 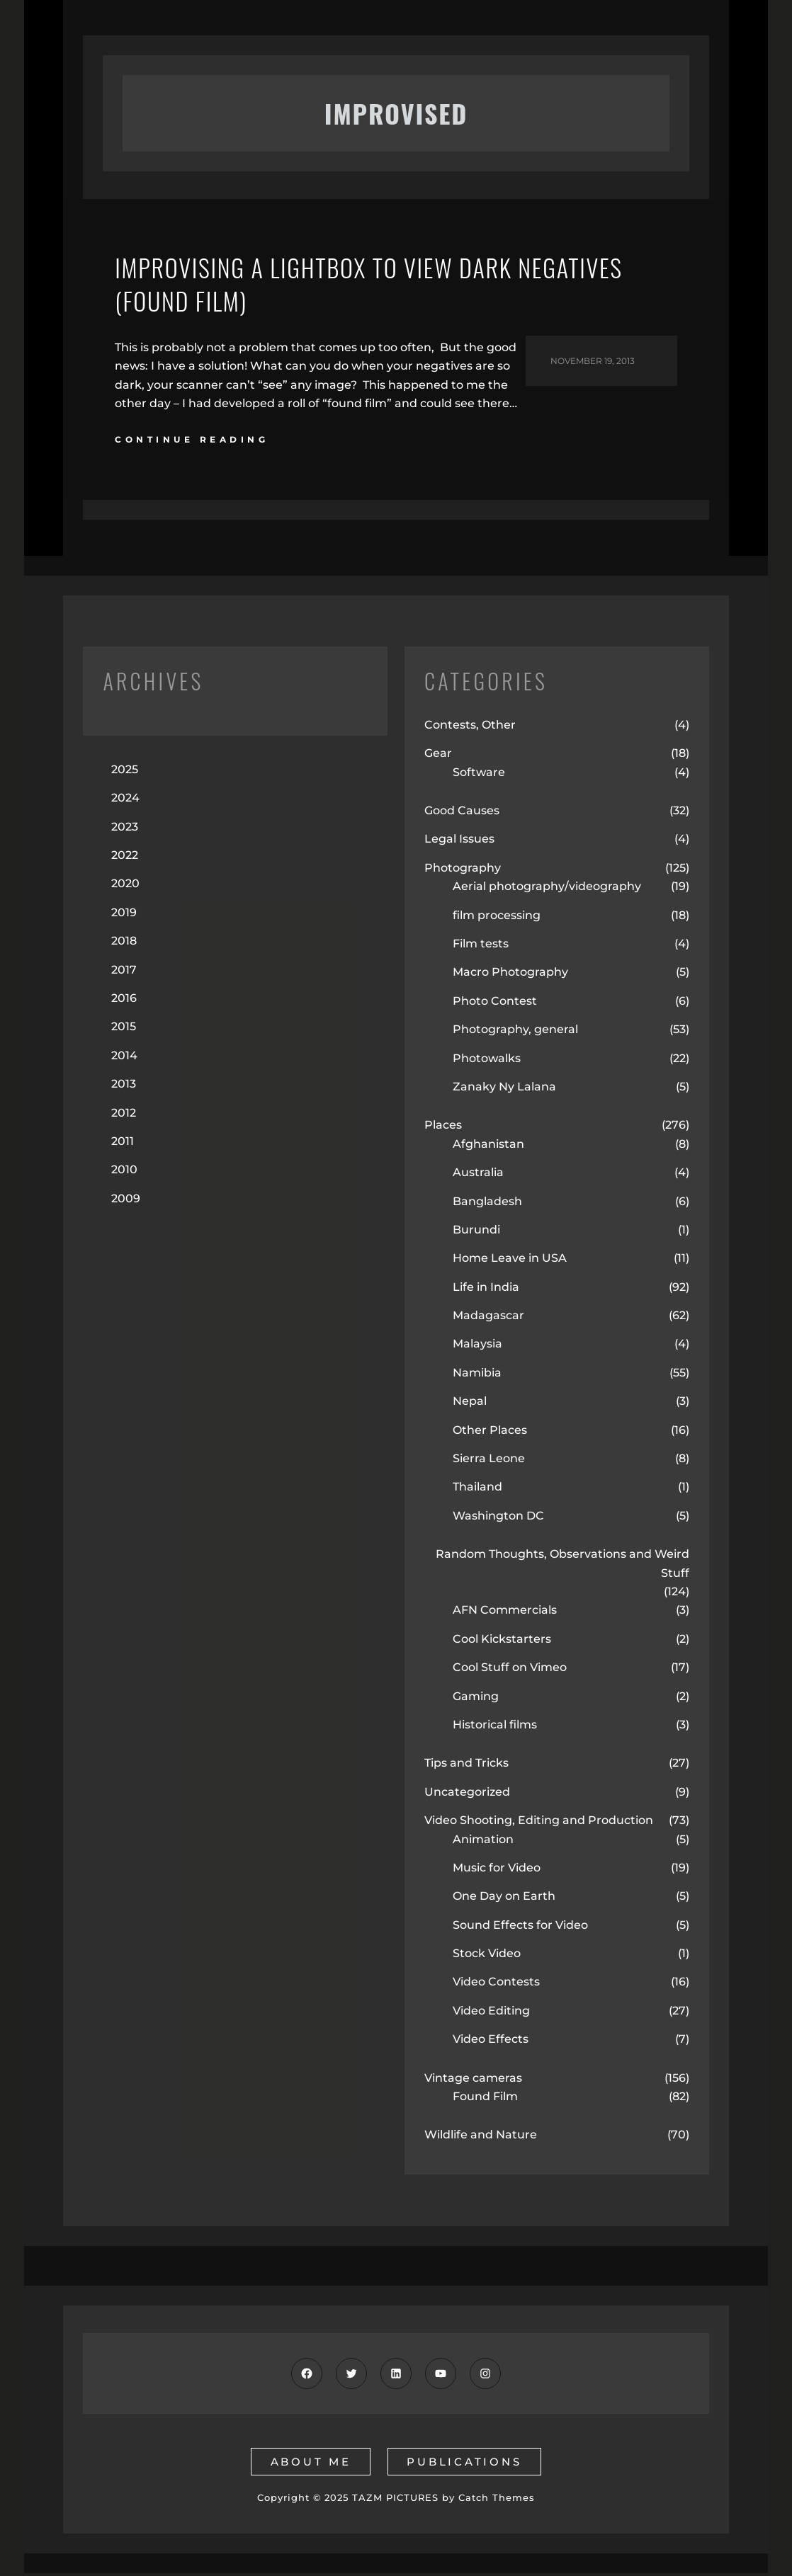 What do you see at coordinates (498, 1518) in the screenshot?
I see `Washington DC` at bounding box center [498, 1518].